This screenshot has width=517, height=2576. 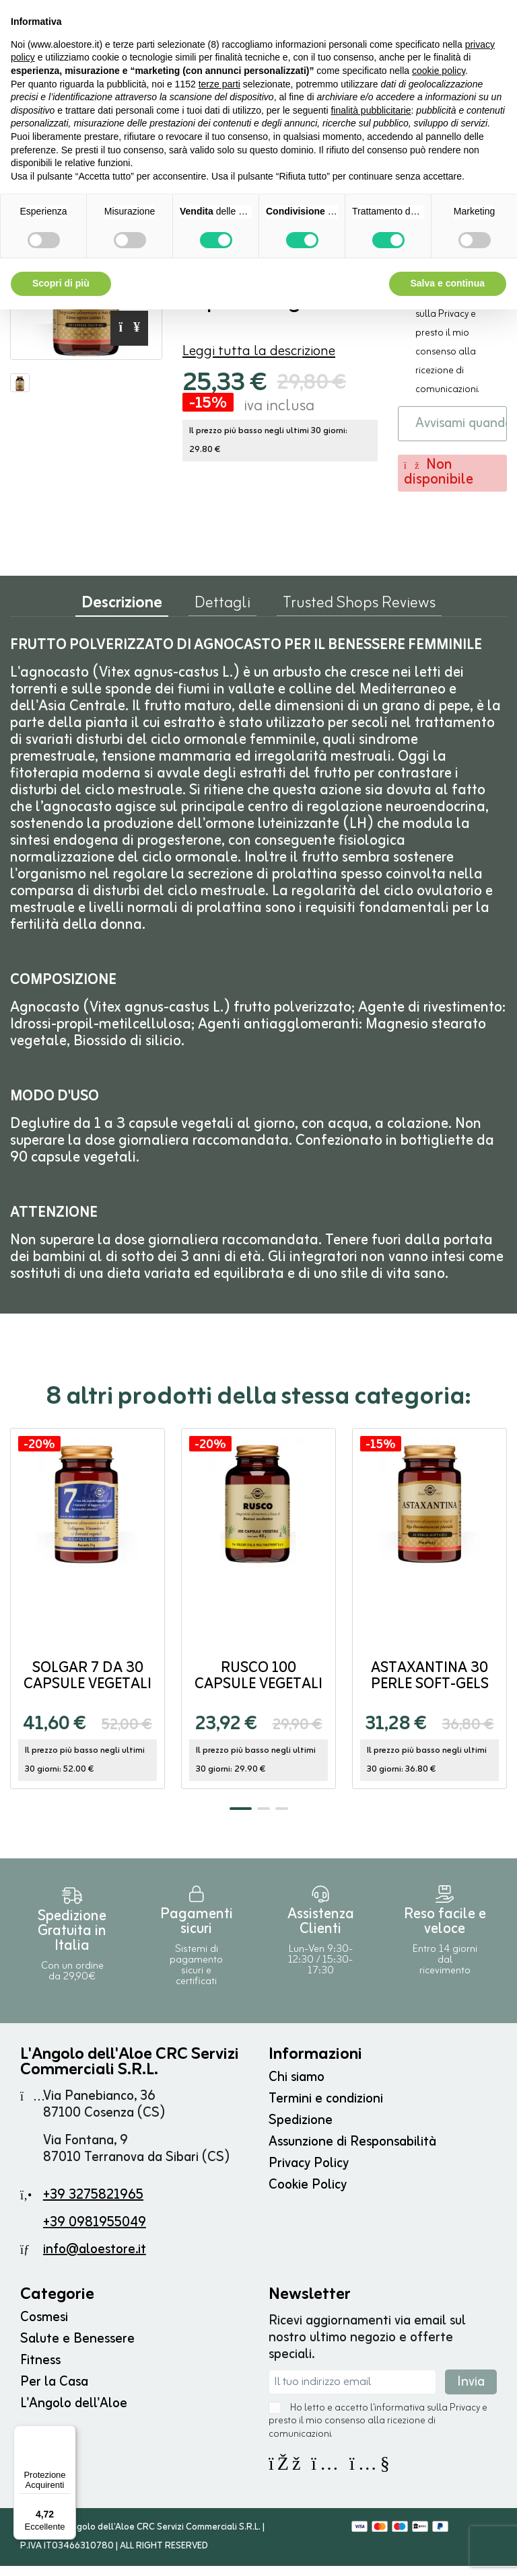 I want to click on Privacy, so click(x=453, y=323).